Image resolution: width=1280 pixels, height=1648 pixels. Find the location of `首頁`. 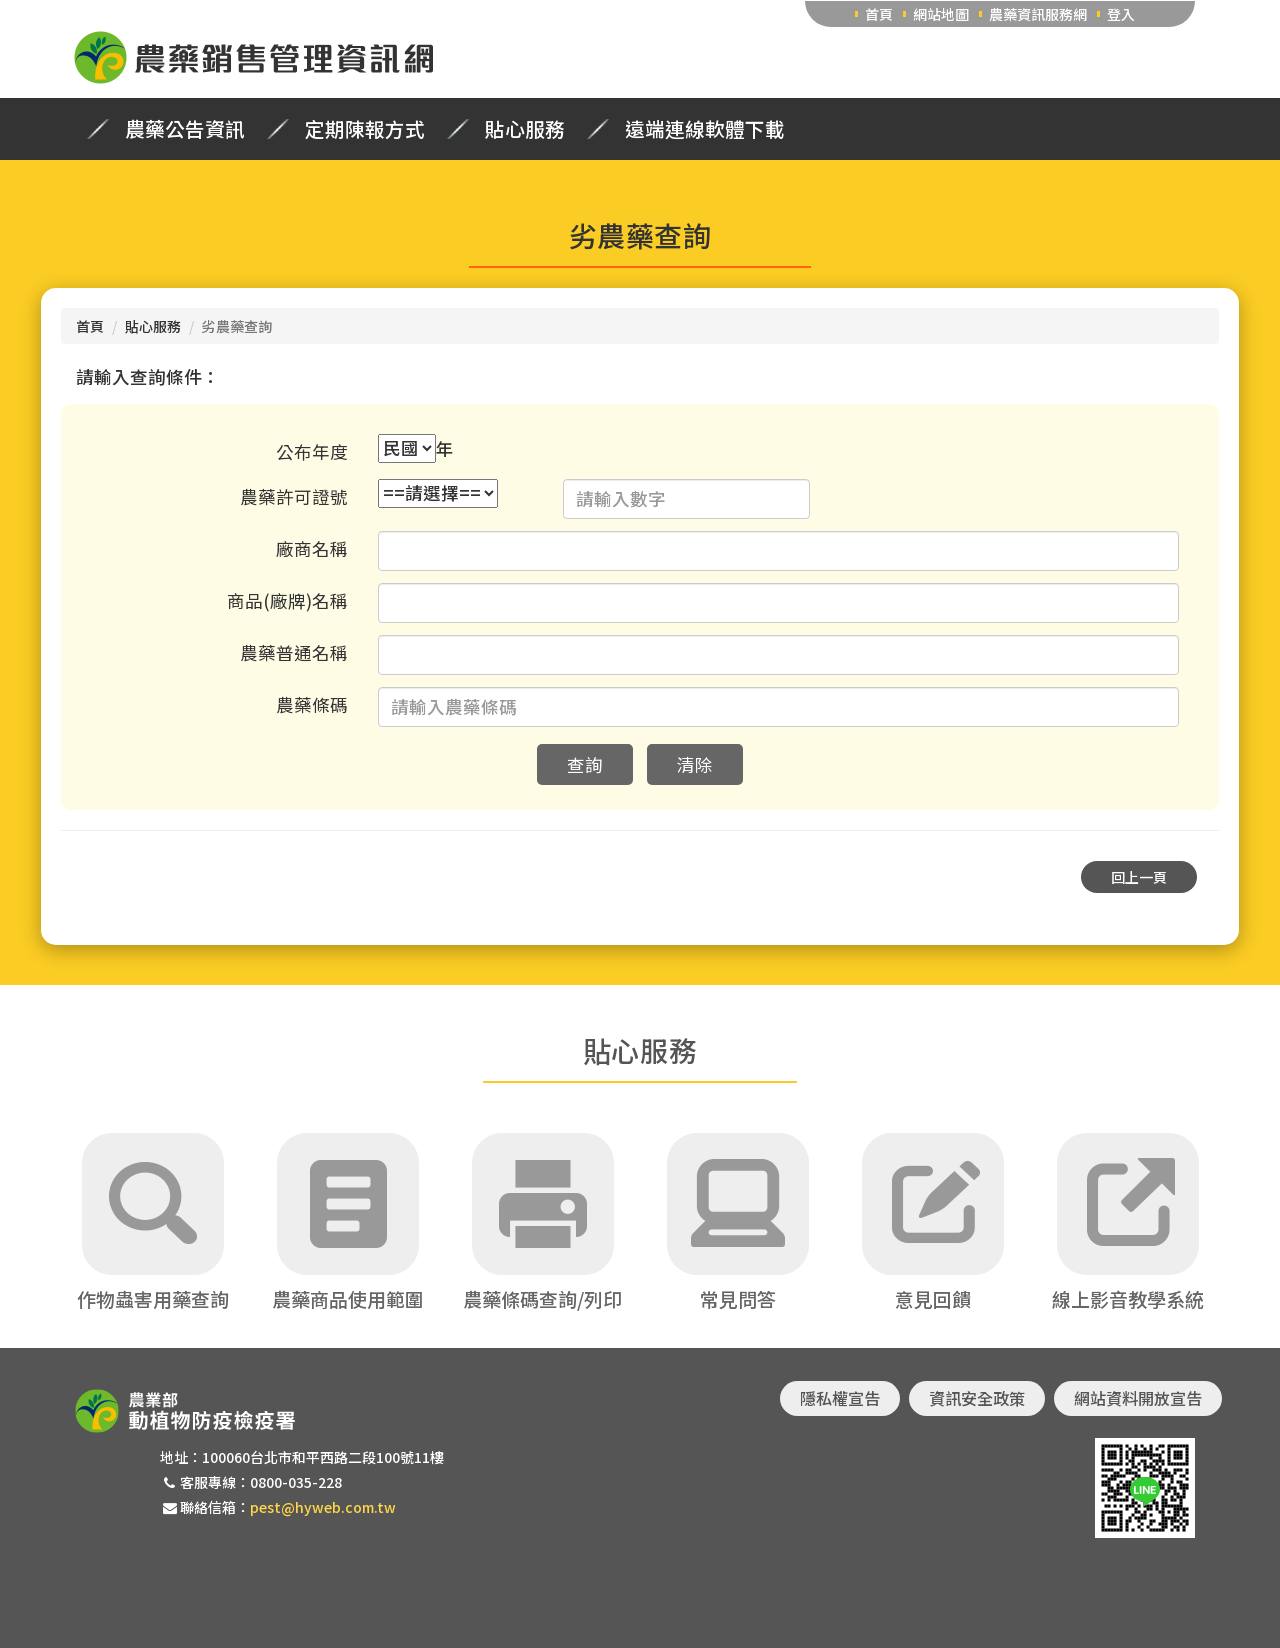

首頁 is located at coordinates (879, 14).